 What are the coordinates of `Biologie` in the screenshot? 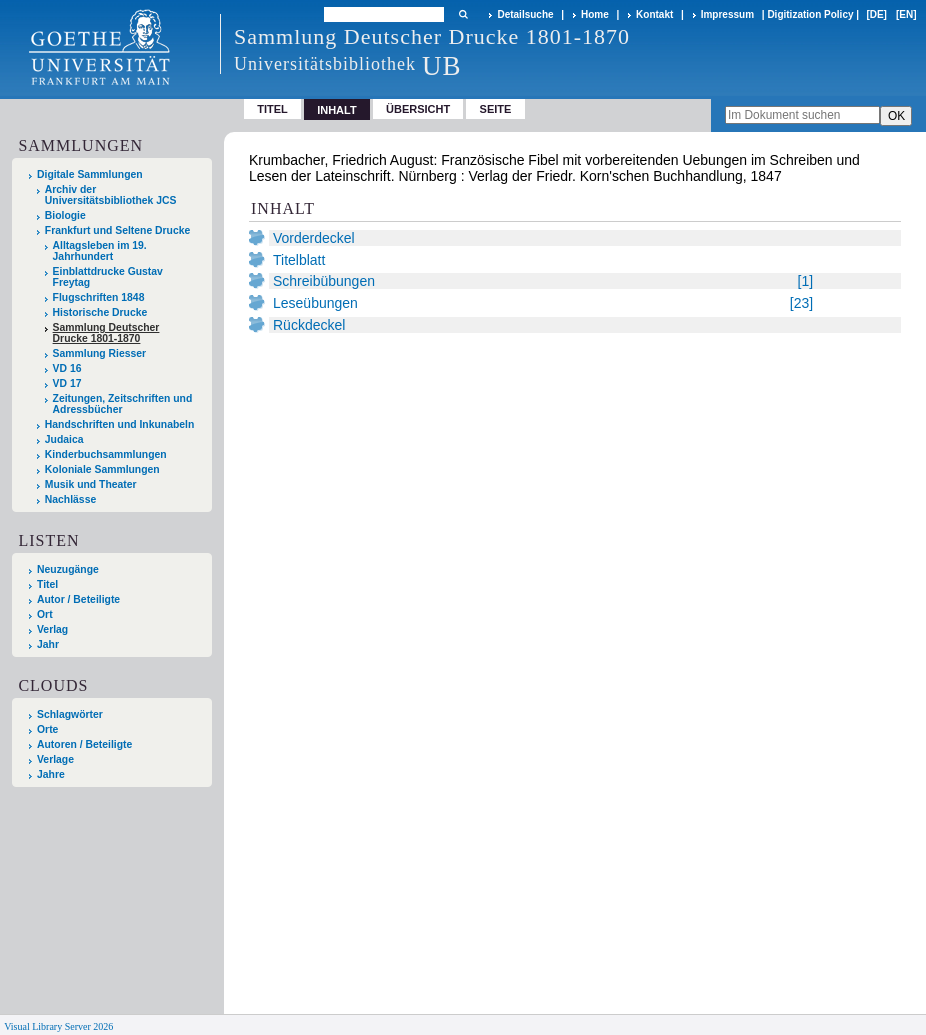 It's located at (65, 215).